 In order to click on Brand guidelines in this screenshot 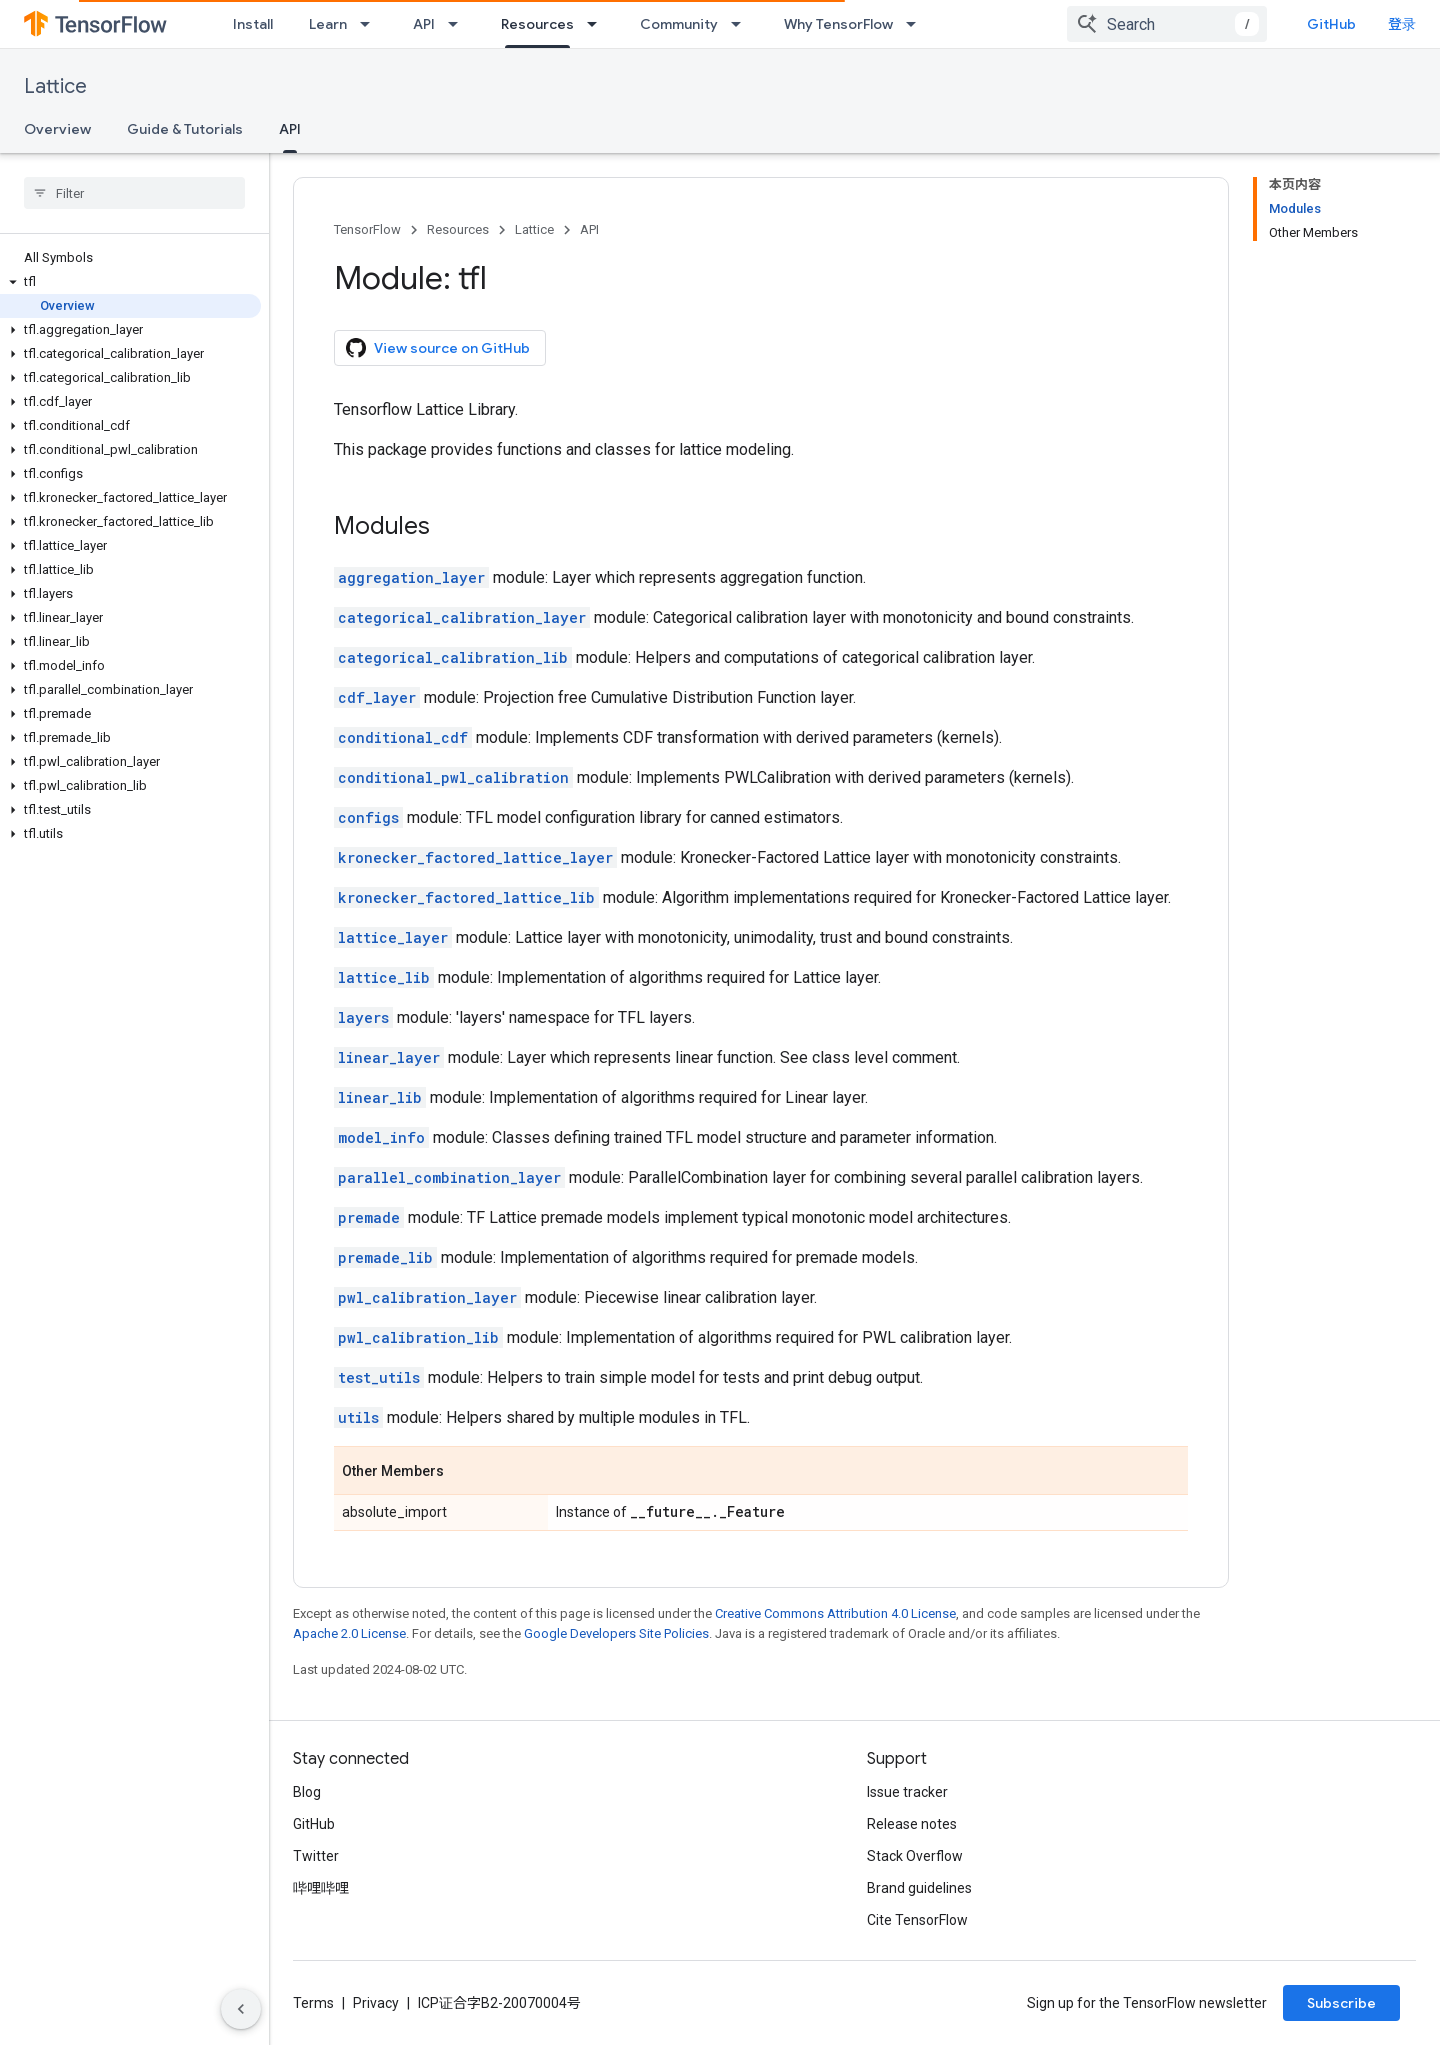, I will do `click(919, 1888)`.